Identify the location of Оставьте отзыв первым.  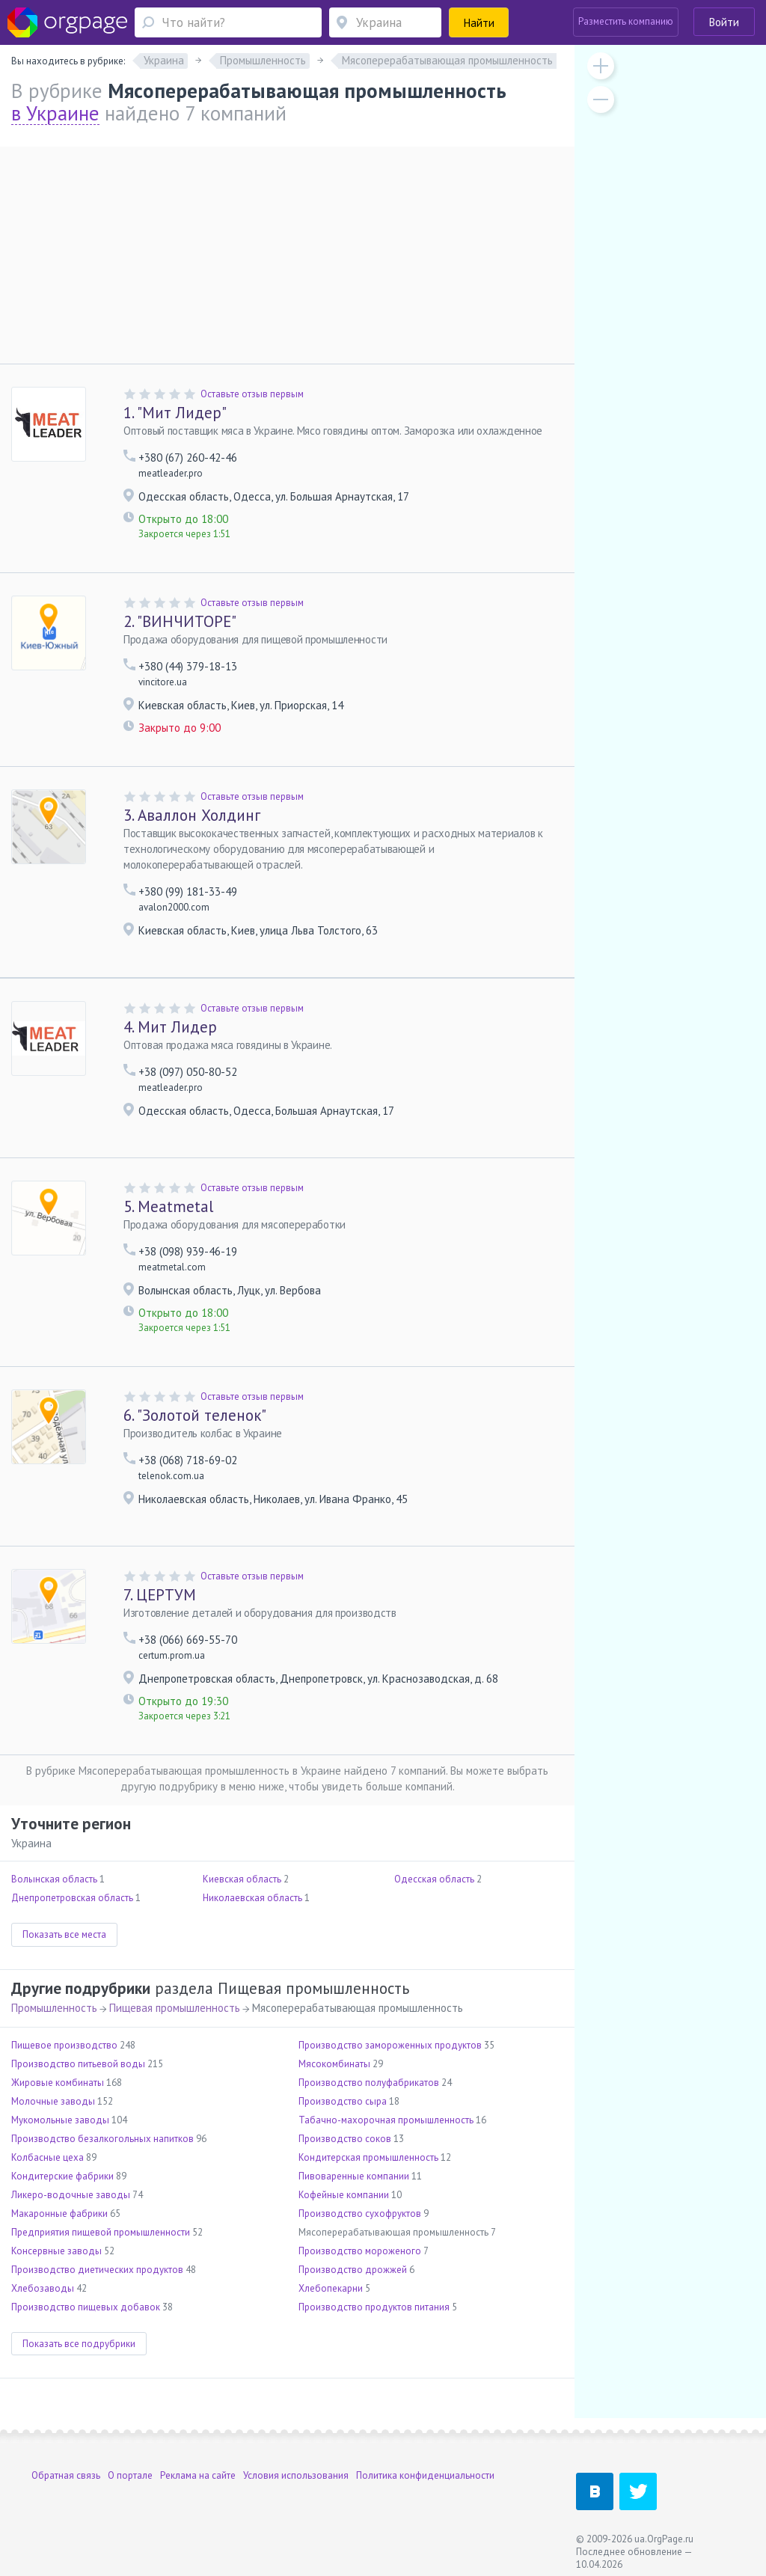
(252, 394).